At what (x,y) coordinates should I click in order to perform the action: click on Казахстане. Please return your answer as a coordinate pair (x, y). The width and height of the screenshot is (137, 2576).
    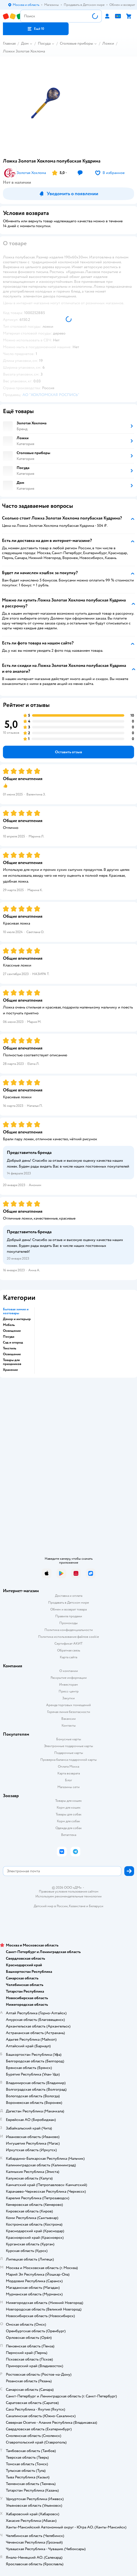
    Looking at the image, I should click on (77, 1906).